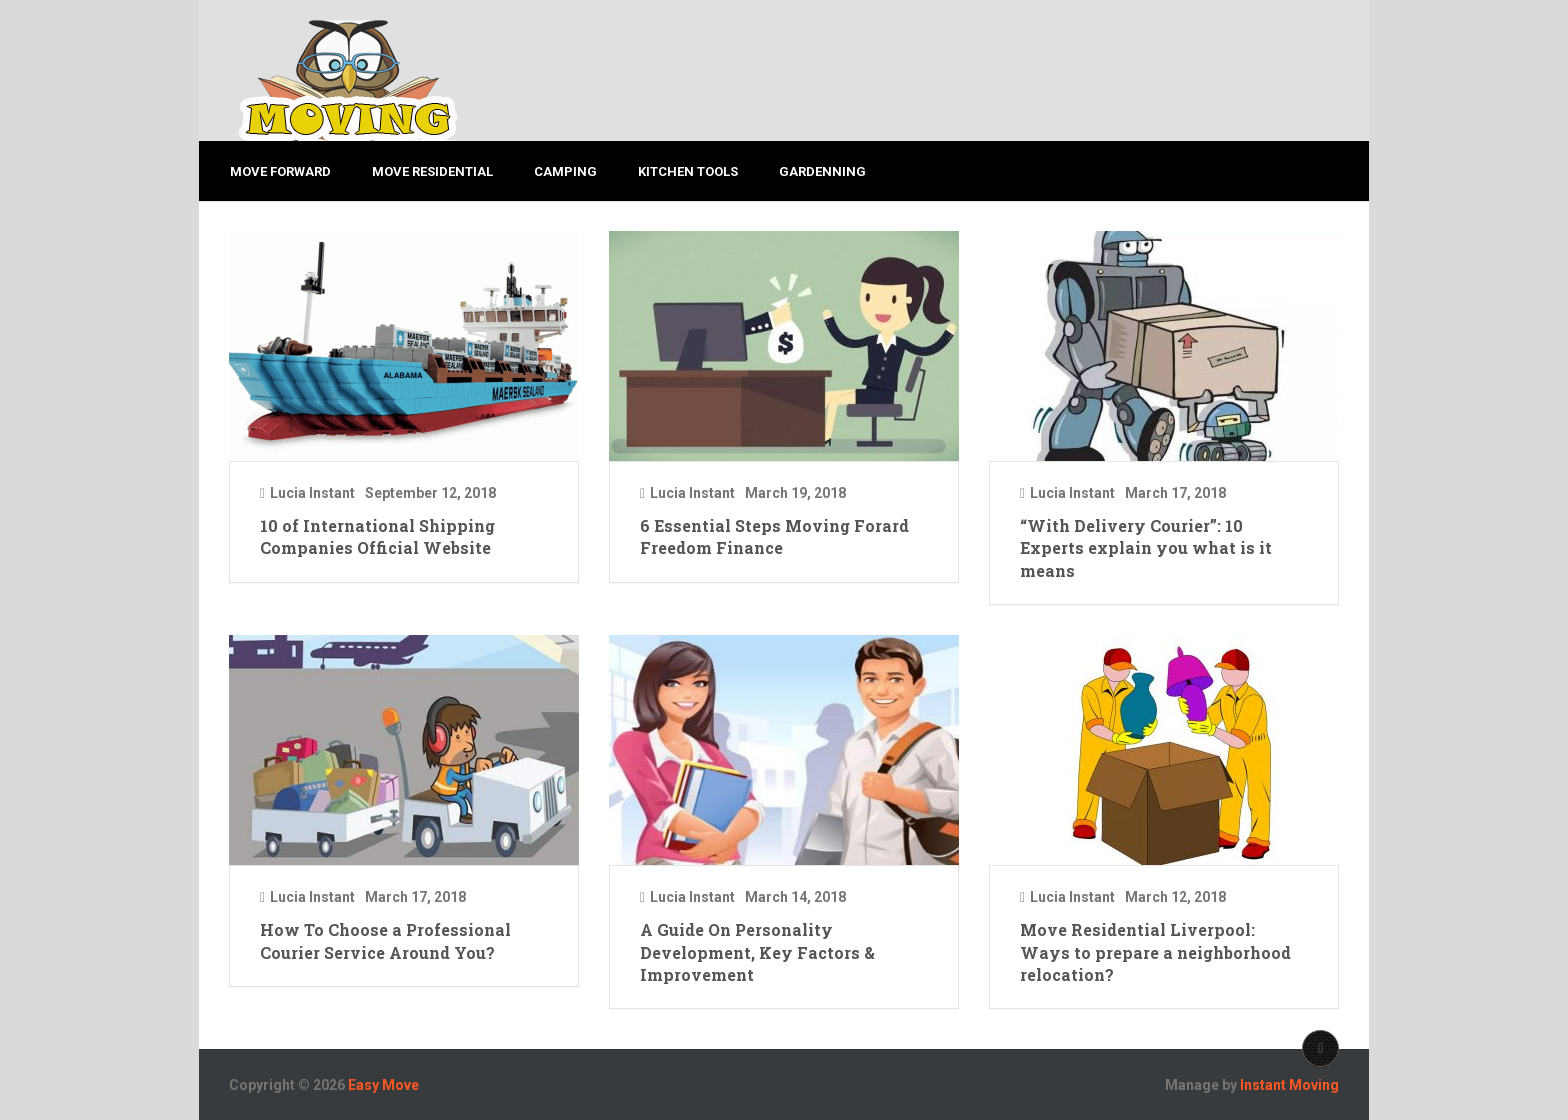  I want to click on A Guide On Personality Development, Key Factors & Improvement, so click(757, 952).